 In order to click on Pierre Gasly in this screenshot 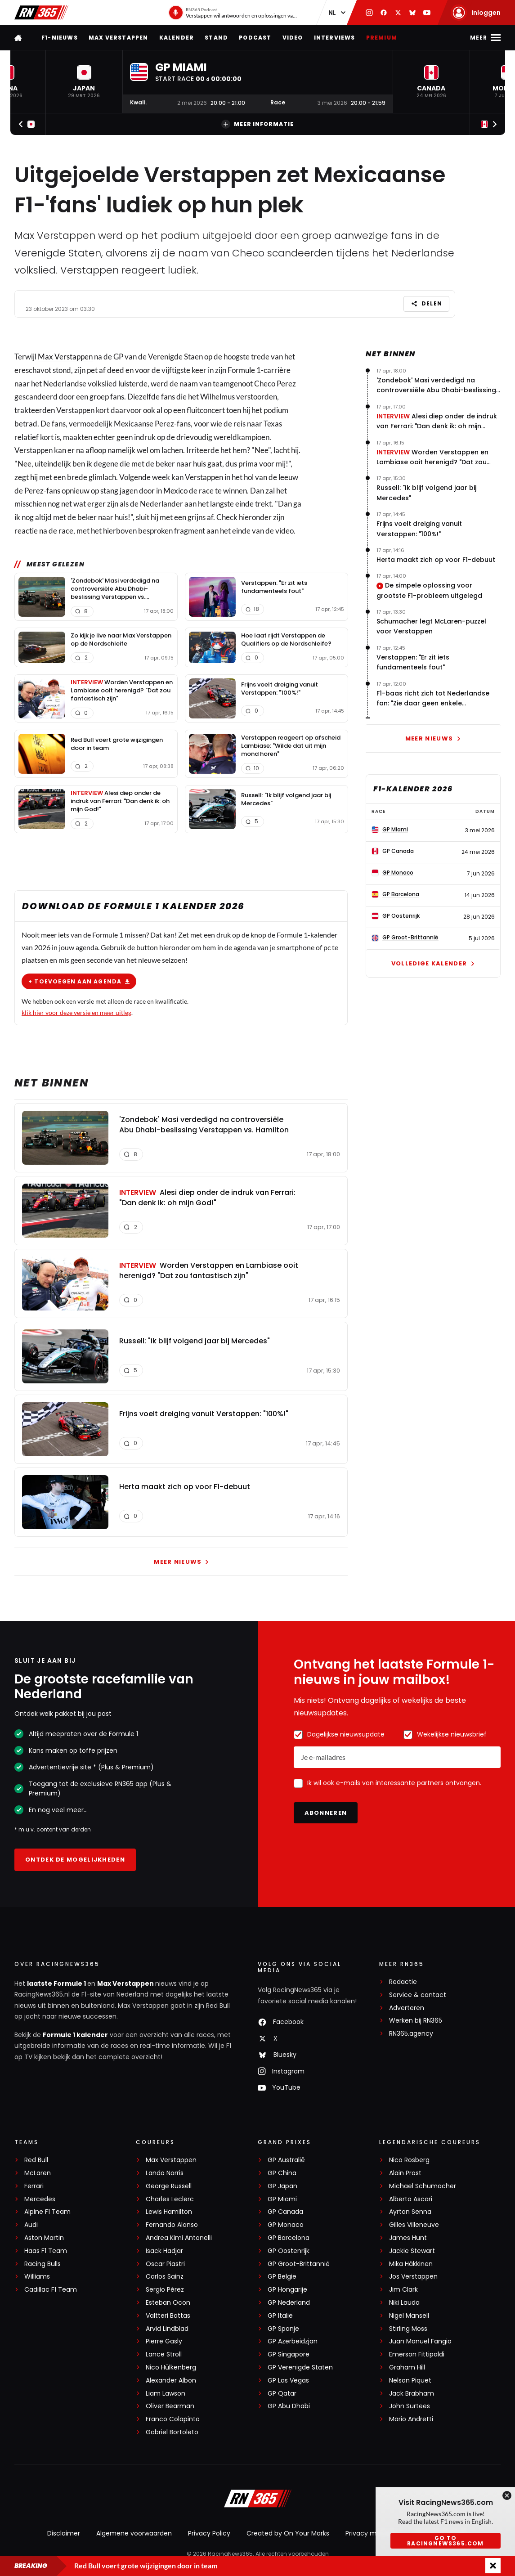, I will do `click(164, 2341)`.